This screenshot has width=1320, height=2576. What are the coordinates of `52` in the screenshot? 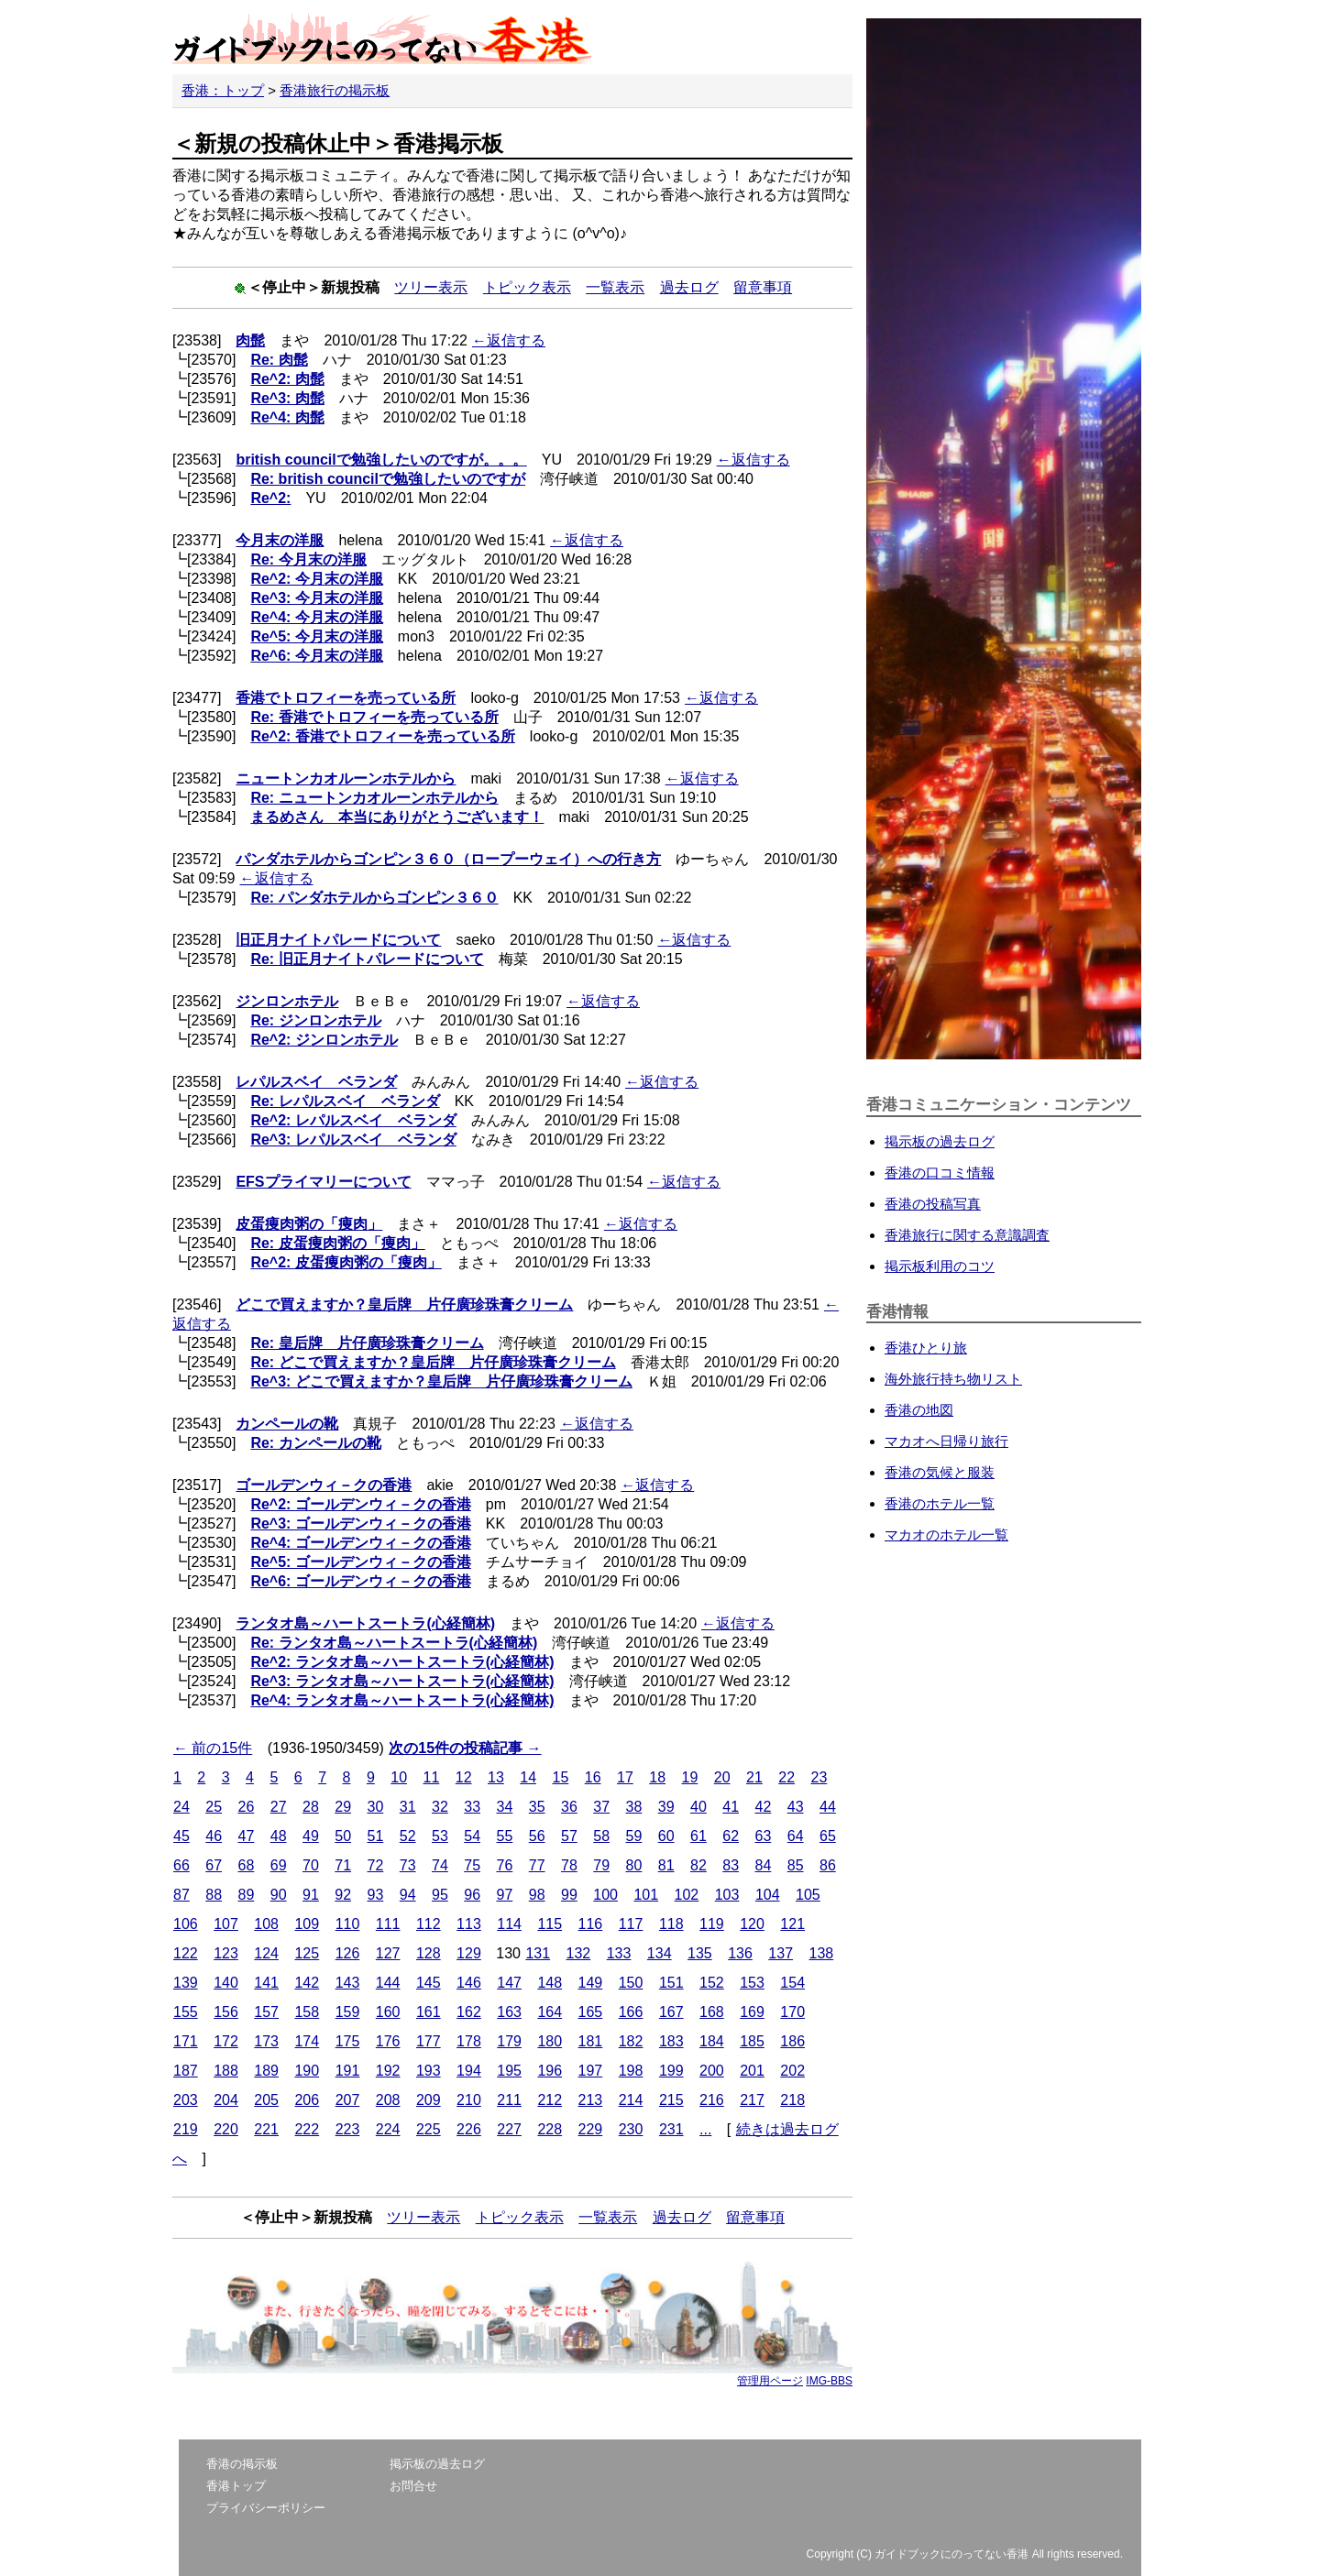 It's located at (408, 1836).